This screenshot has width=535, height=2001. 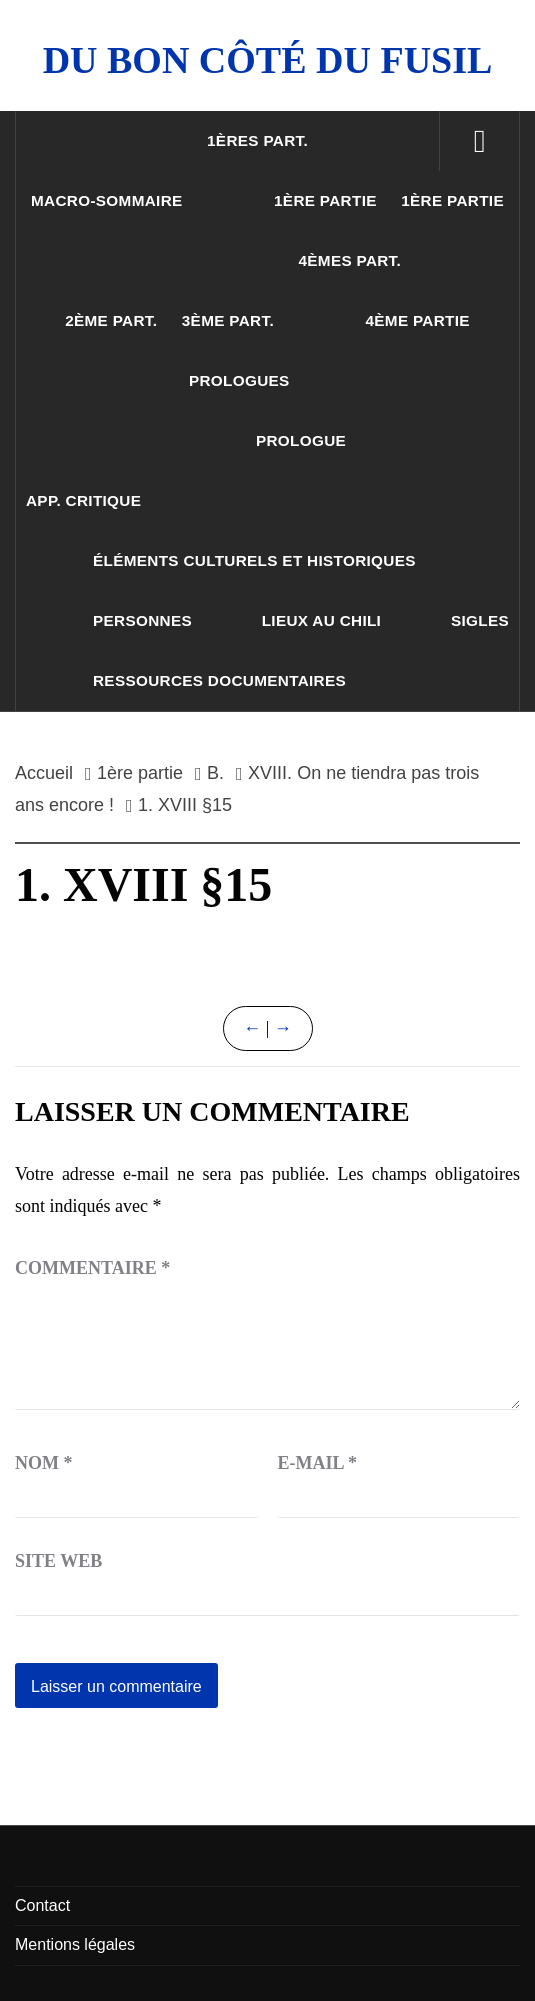 I want to click on App. critique, so click(x=83, y=500).